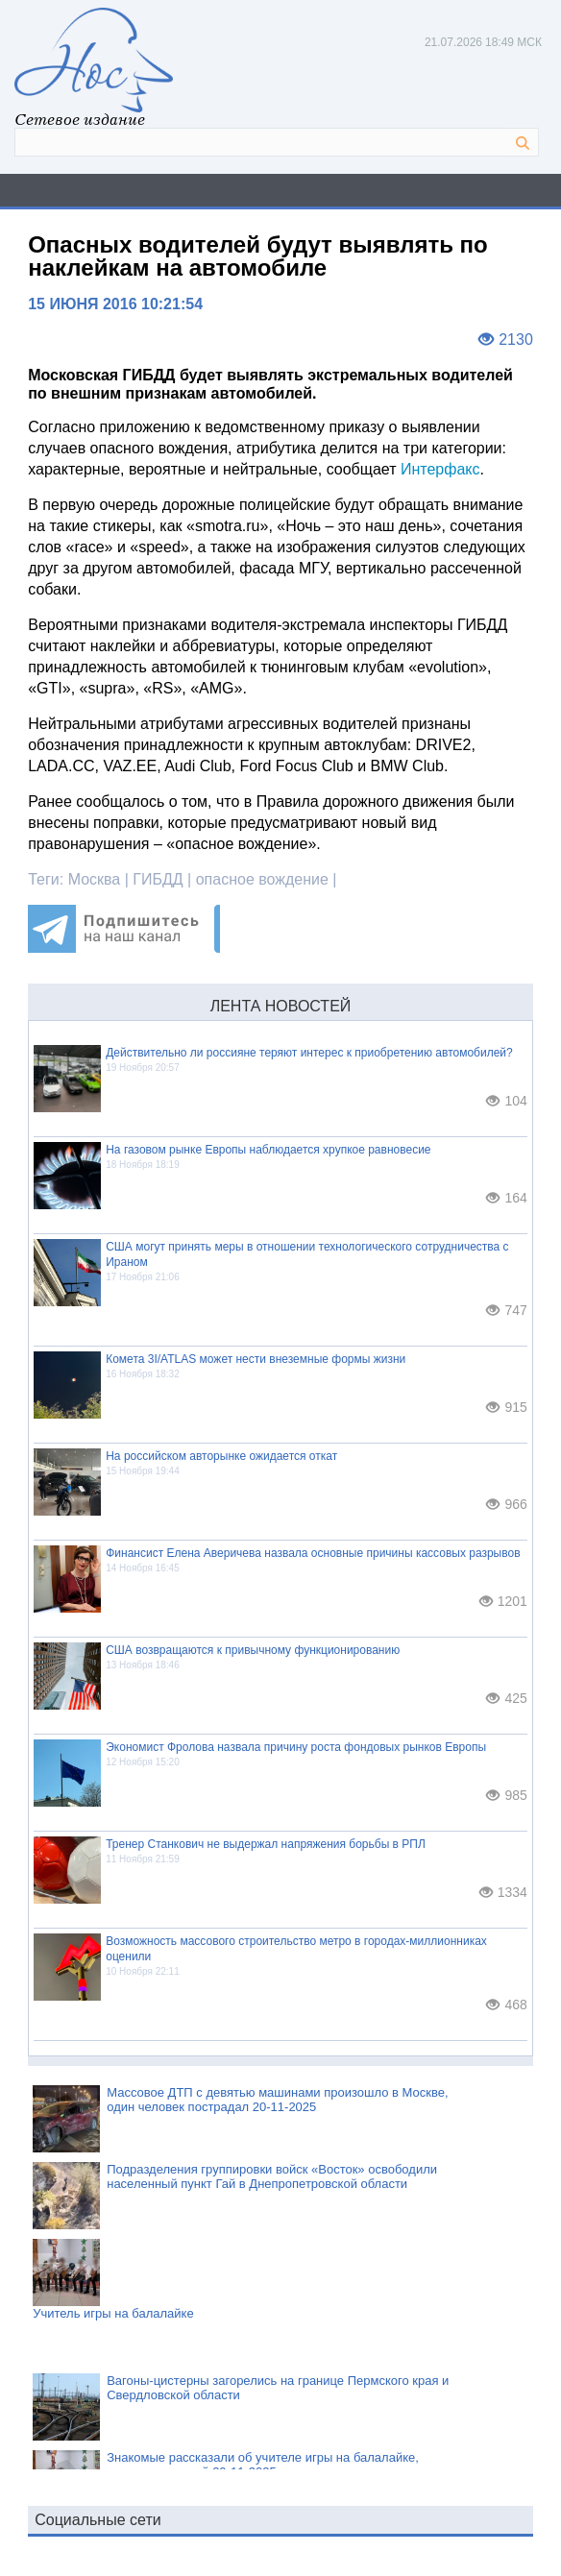  Describe the element at coordinates (440, 469) in the screenshot. I see `Интерфакс` at that location.